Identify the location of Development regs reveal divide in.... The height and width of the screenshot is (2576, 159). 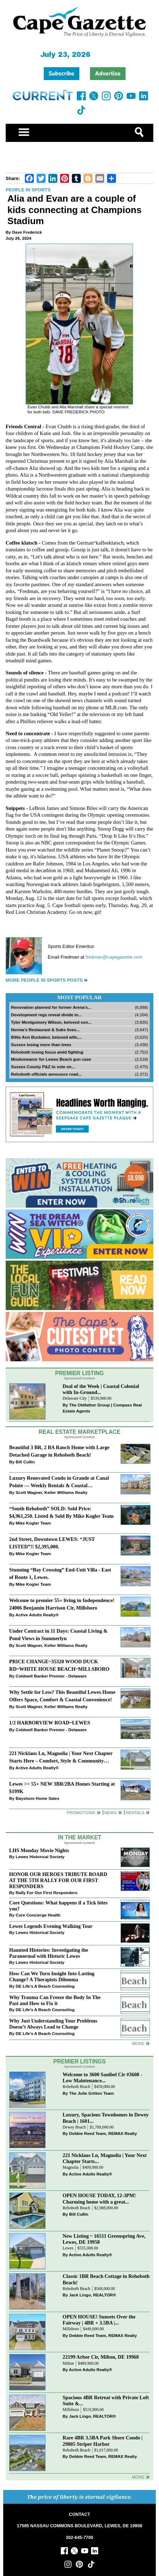
(46, 1014).